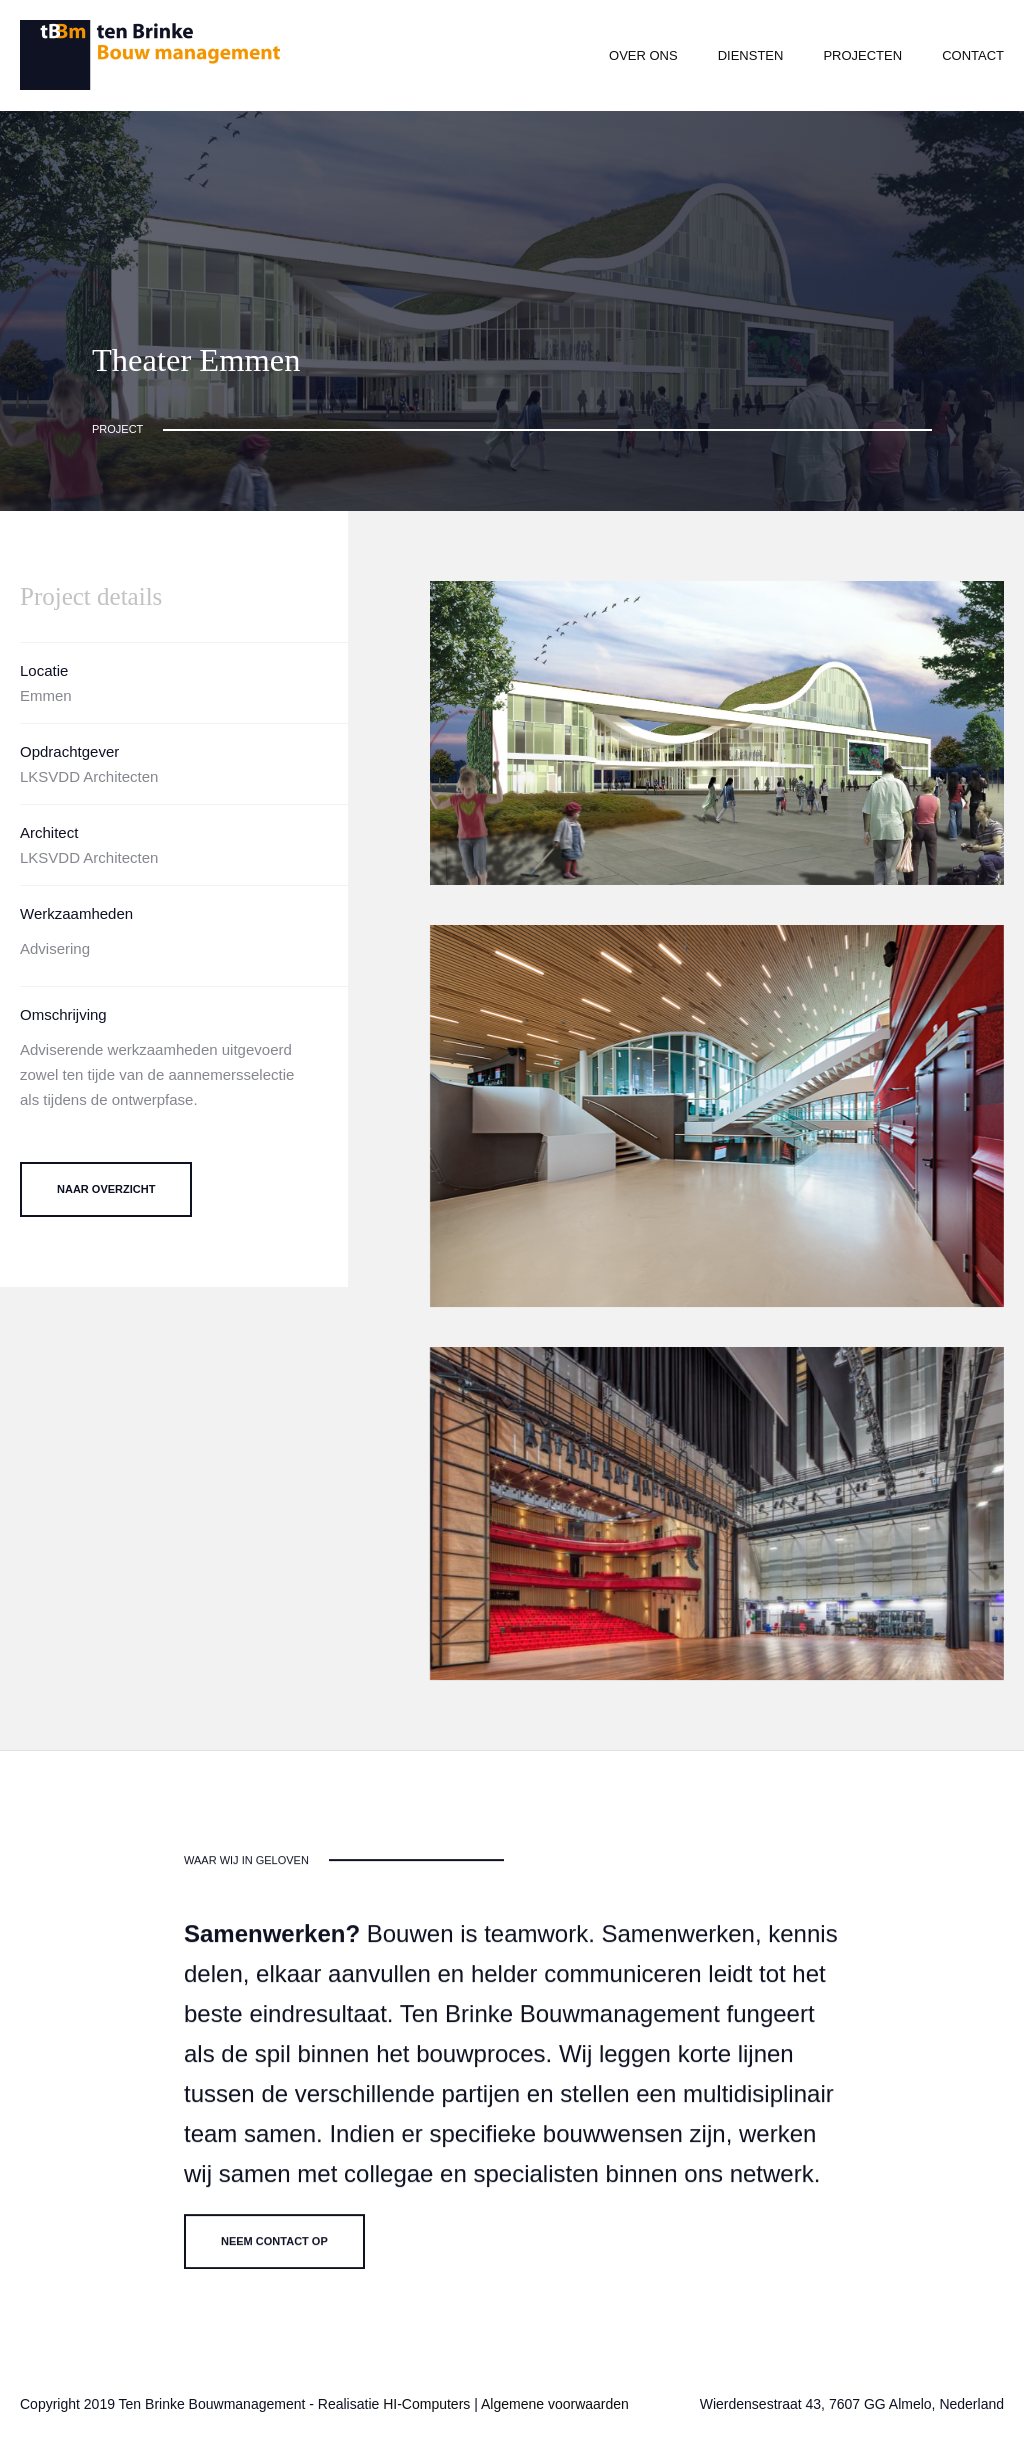 This screenshot has height=2450, width=1024. What do you see at coordinates (274, 2254) in the screenshot?
I see `Neem contact op` at bounding box center [274, 2254].